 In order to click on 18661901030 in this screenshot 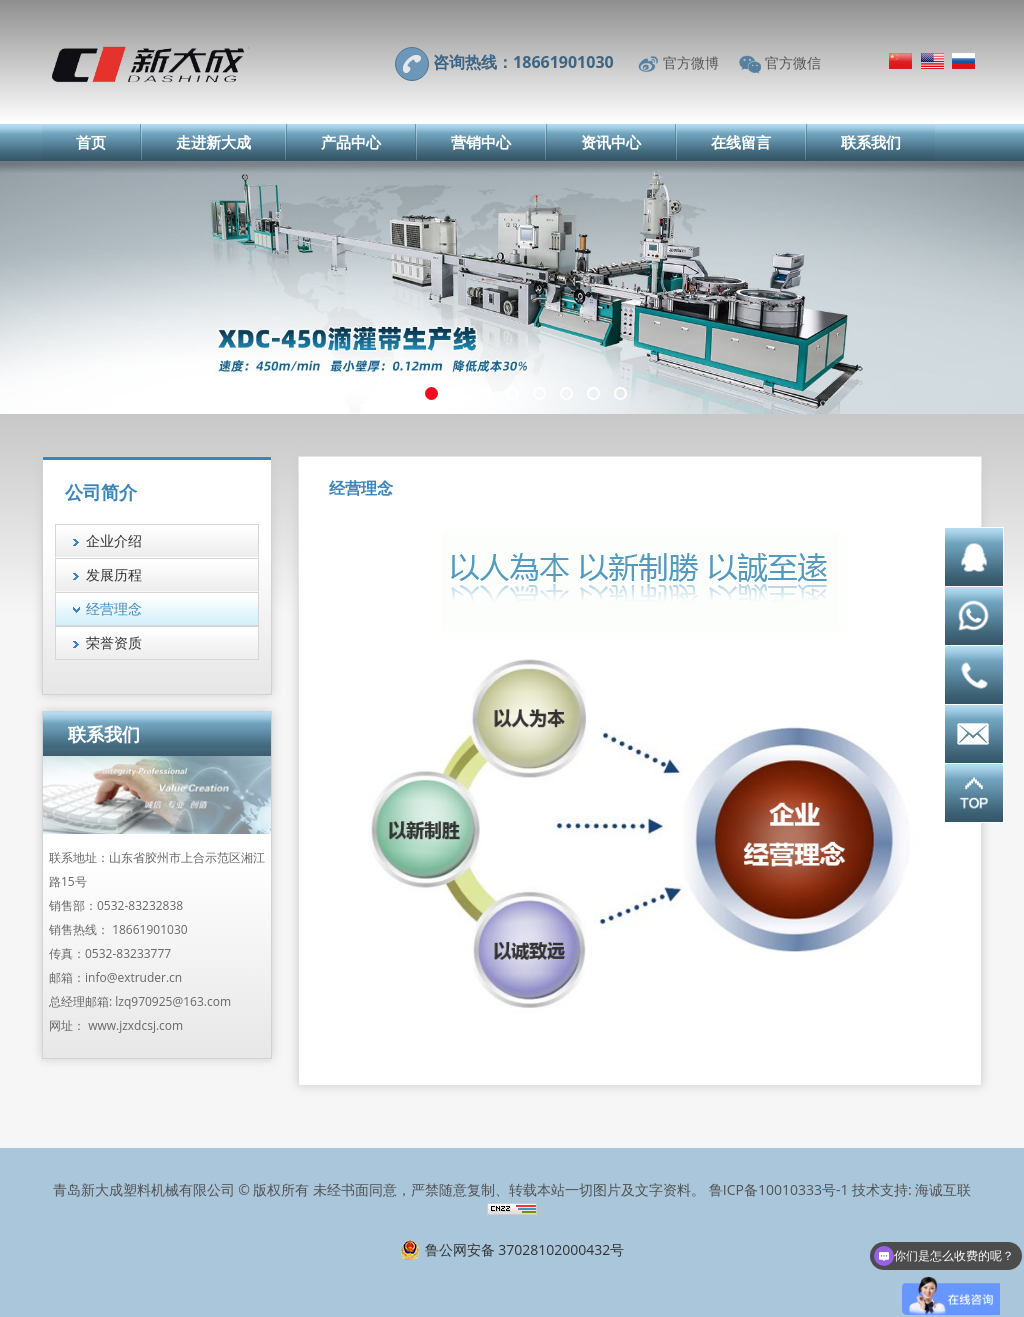, I will do `click(149, 929)`.